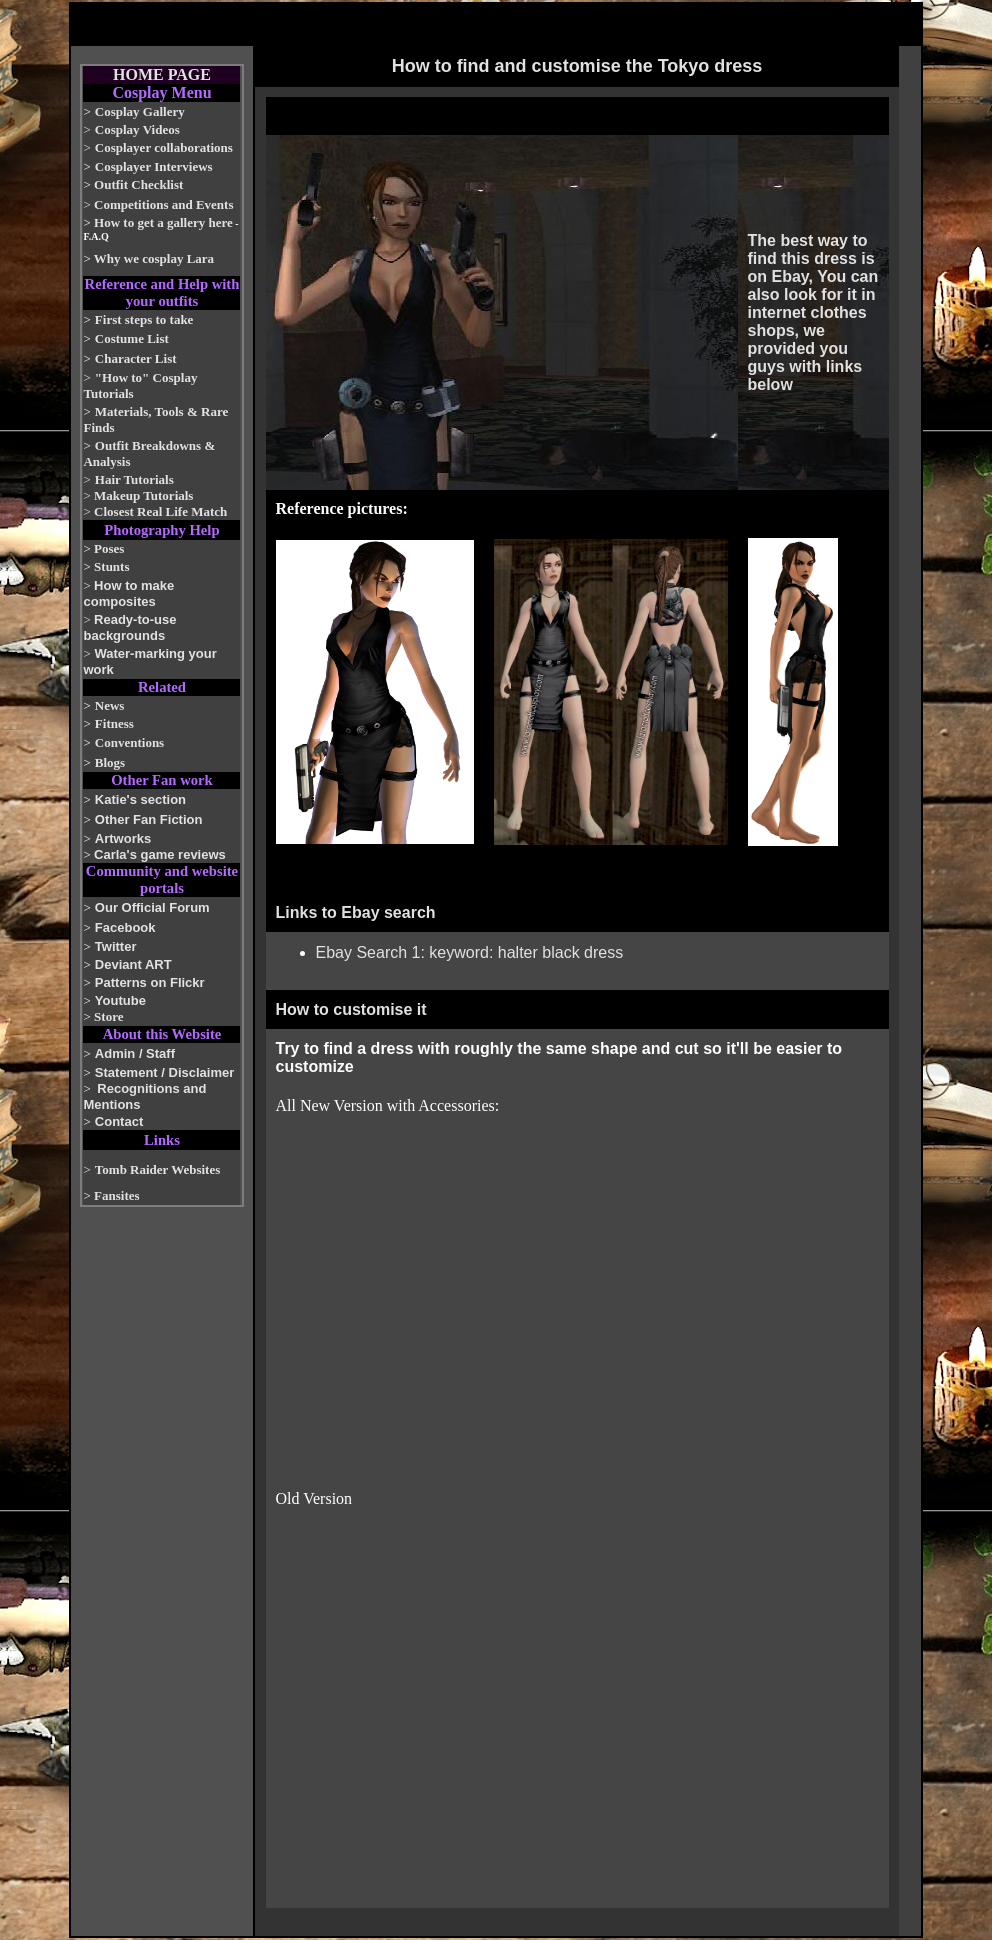  What do you see at coordinates (136, 358) in the screenshot?
I see `Character List` at bounding box center [136, 358].